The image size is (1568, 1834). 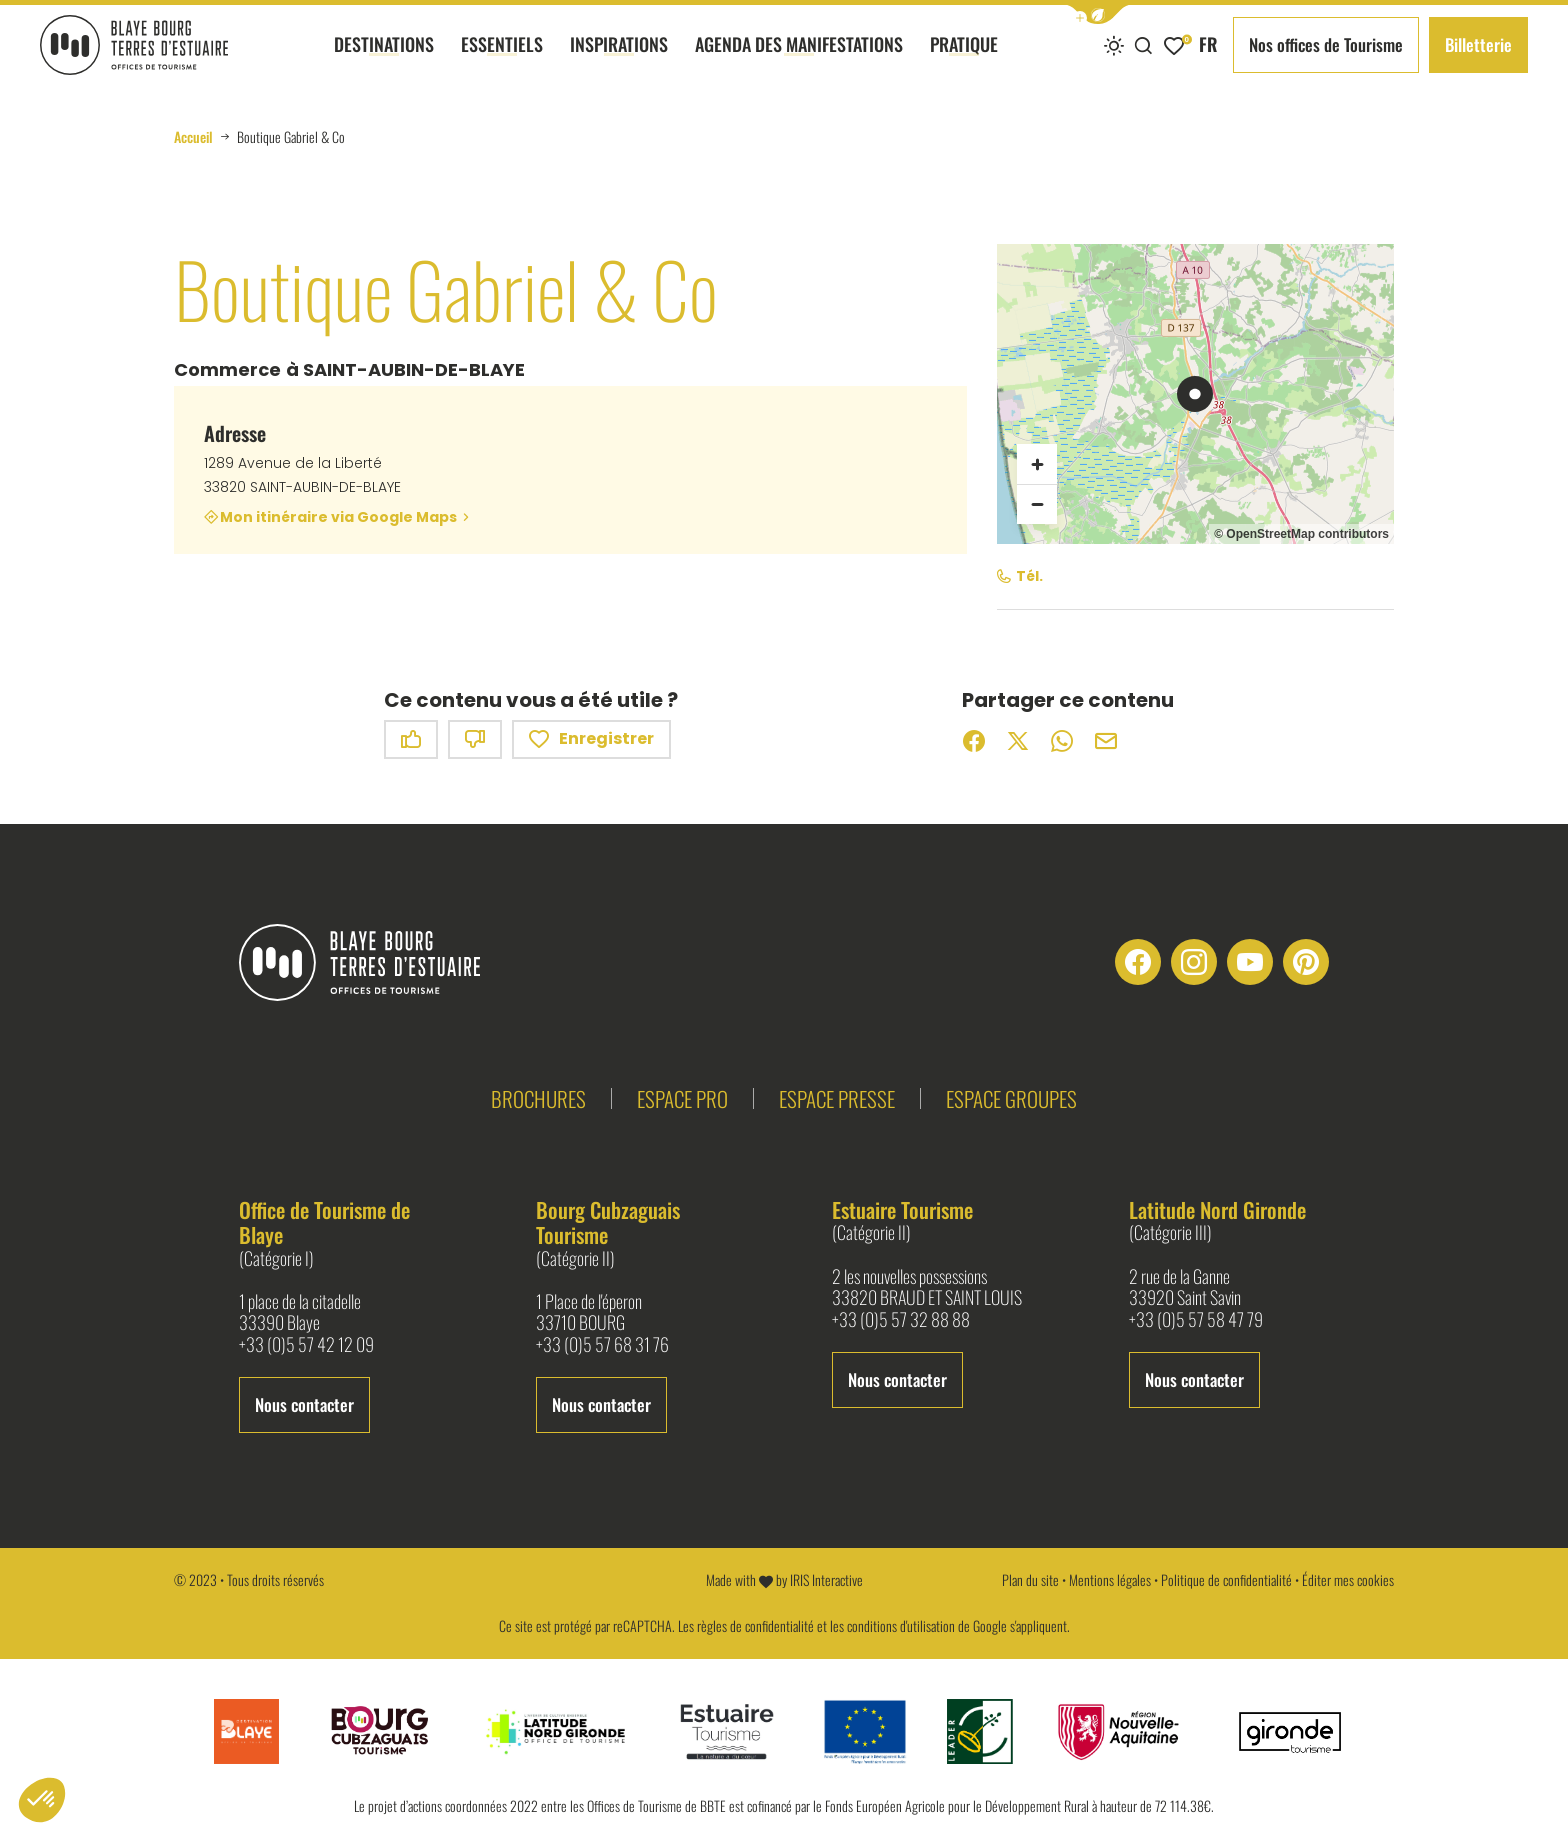 What do you see at coordinates (384, 60) in the screenshot?
I see `Destinations` at bounding box center [384, 60].